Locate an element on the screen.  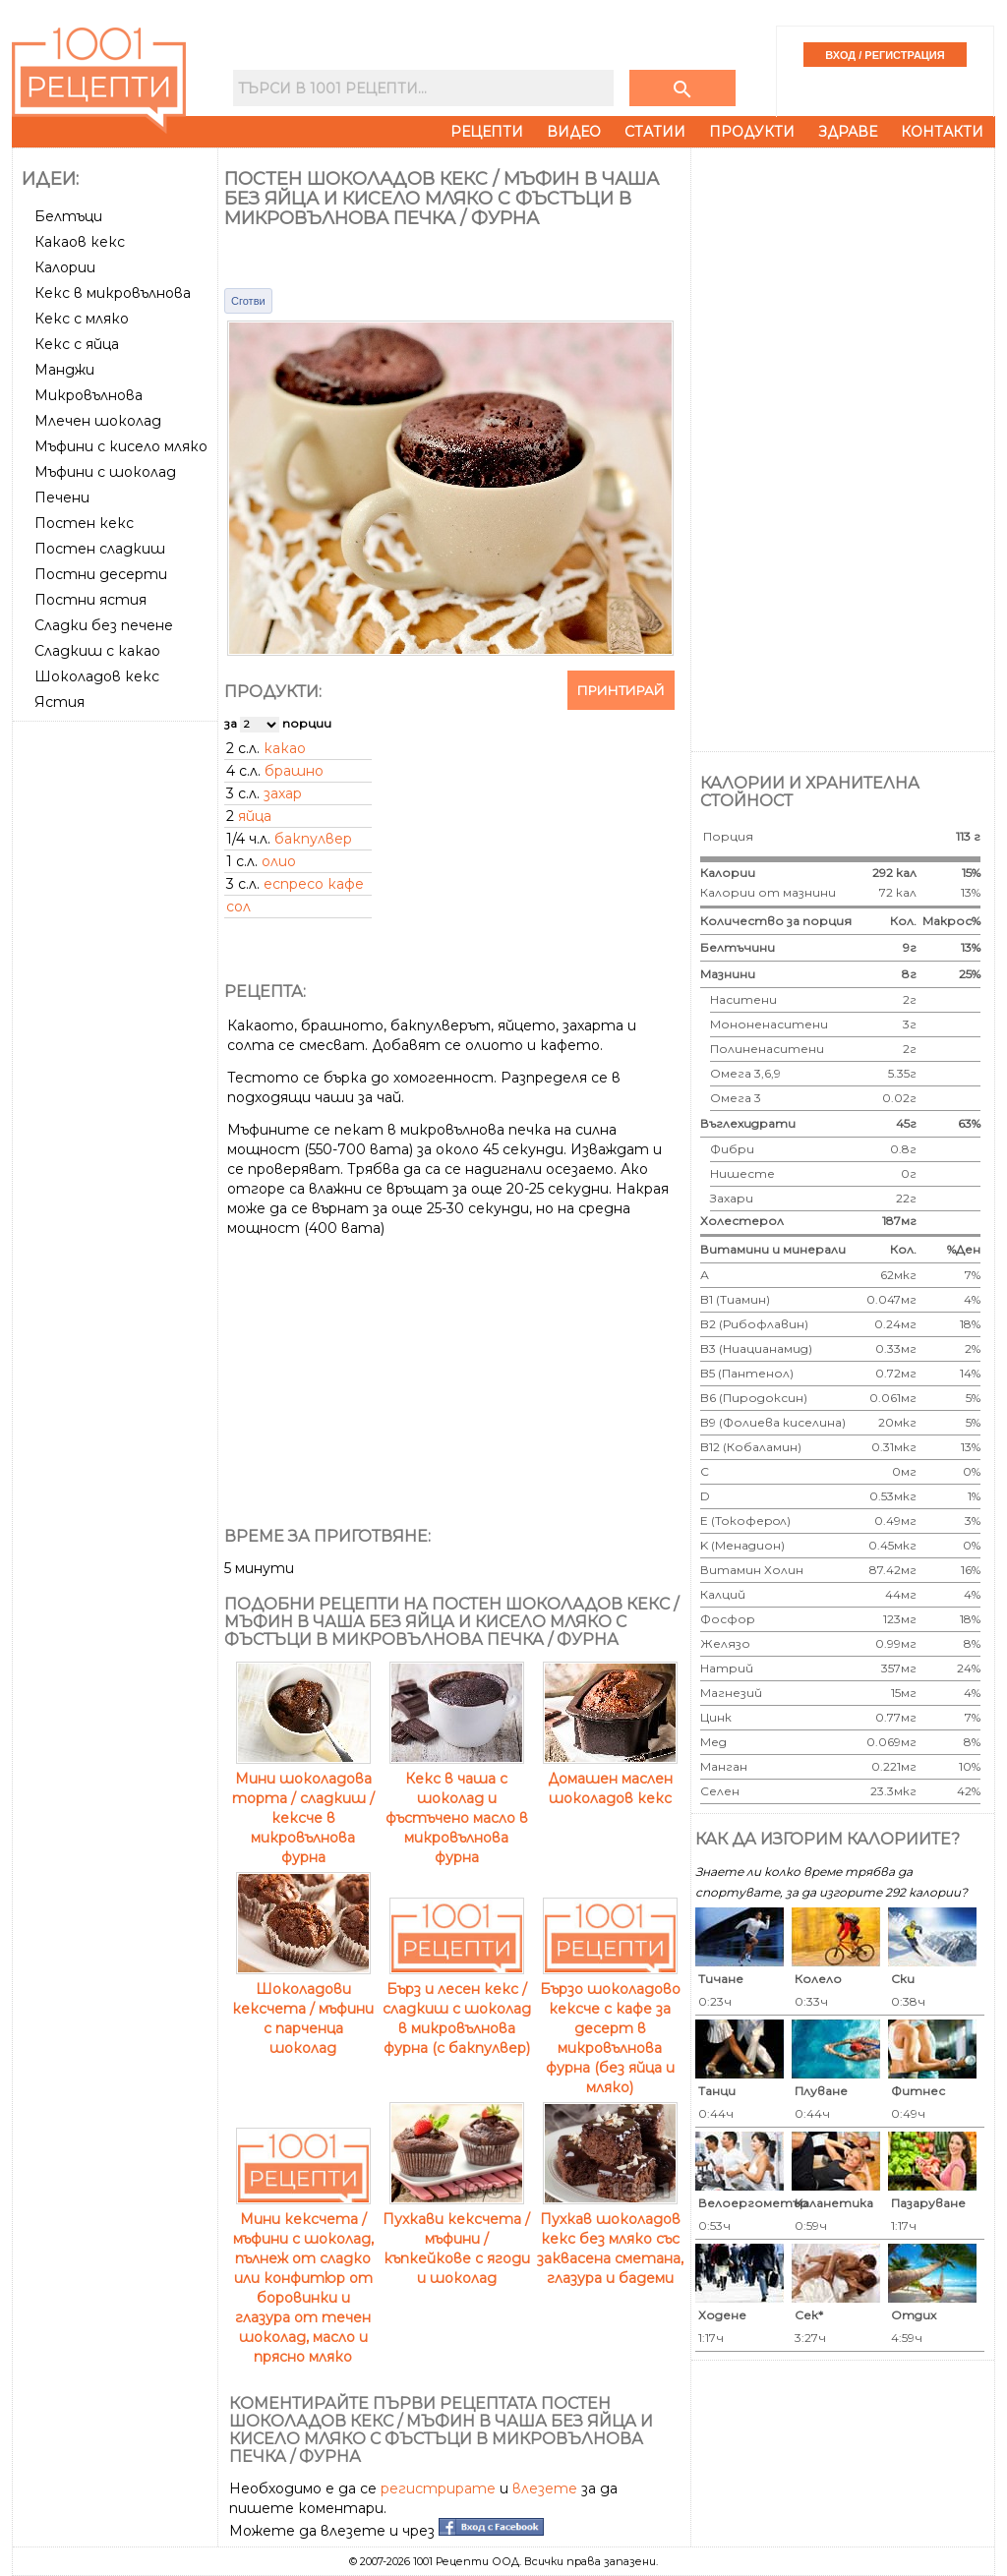
какао is located at coordinates (285, 748).